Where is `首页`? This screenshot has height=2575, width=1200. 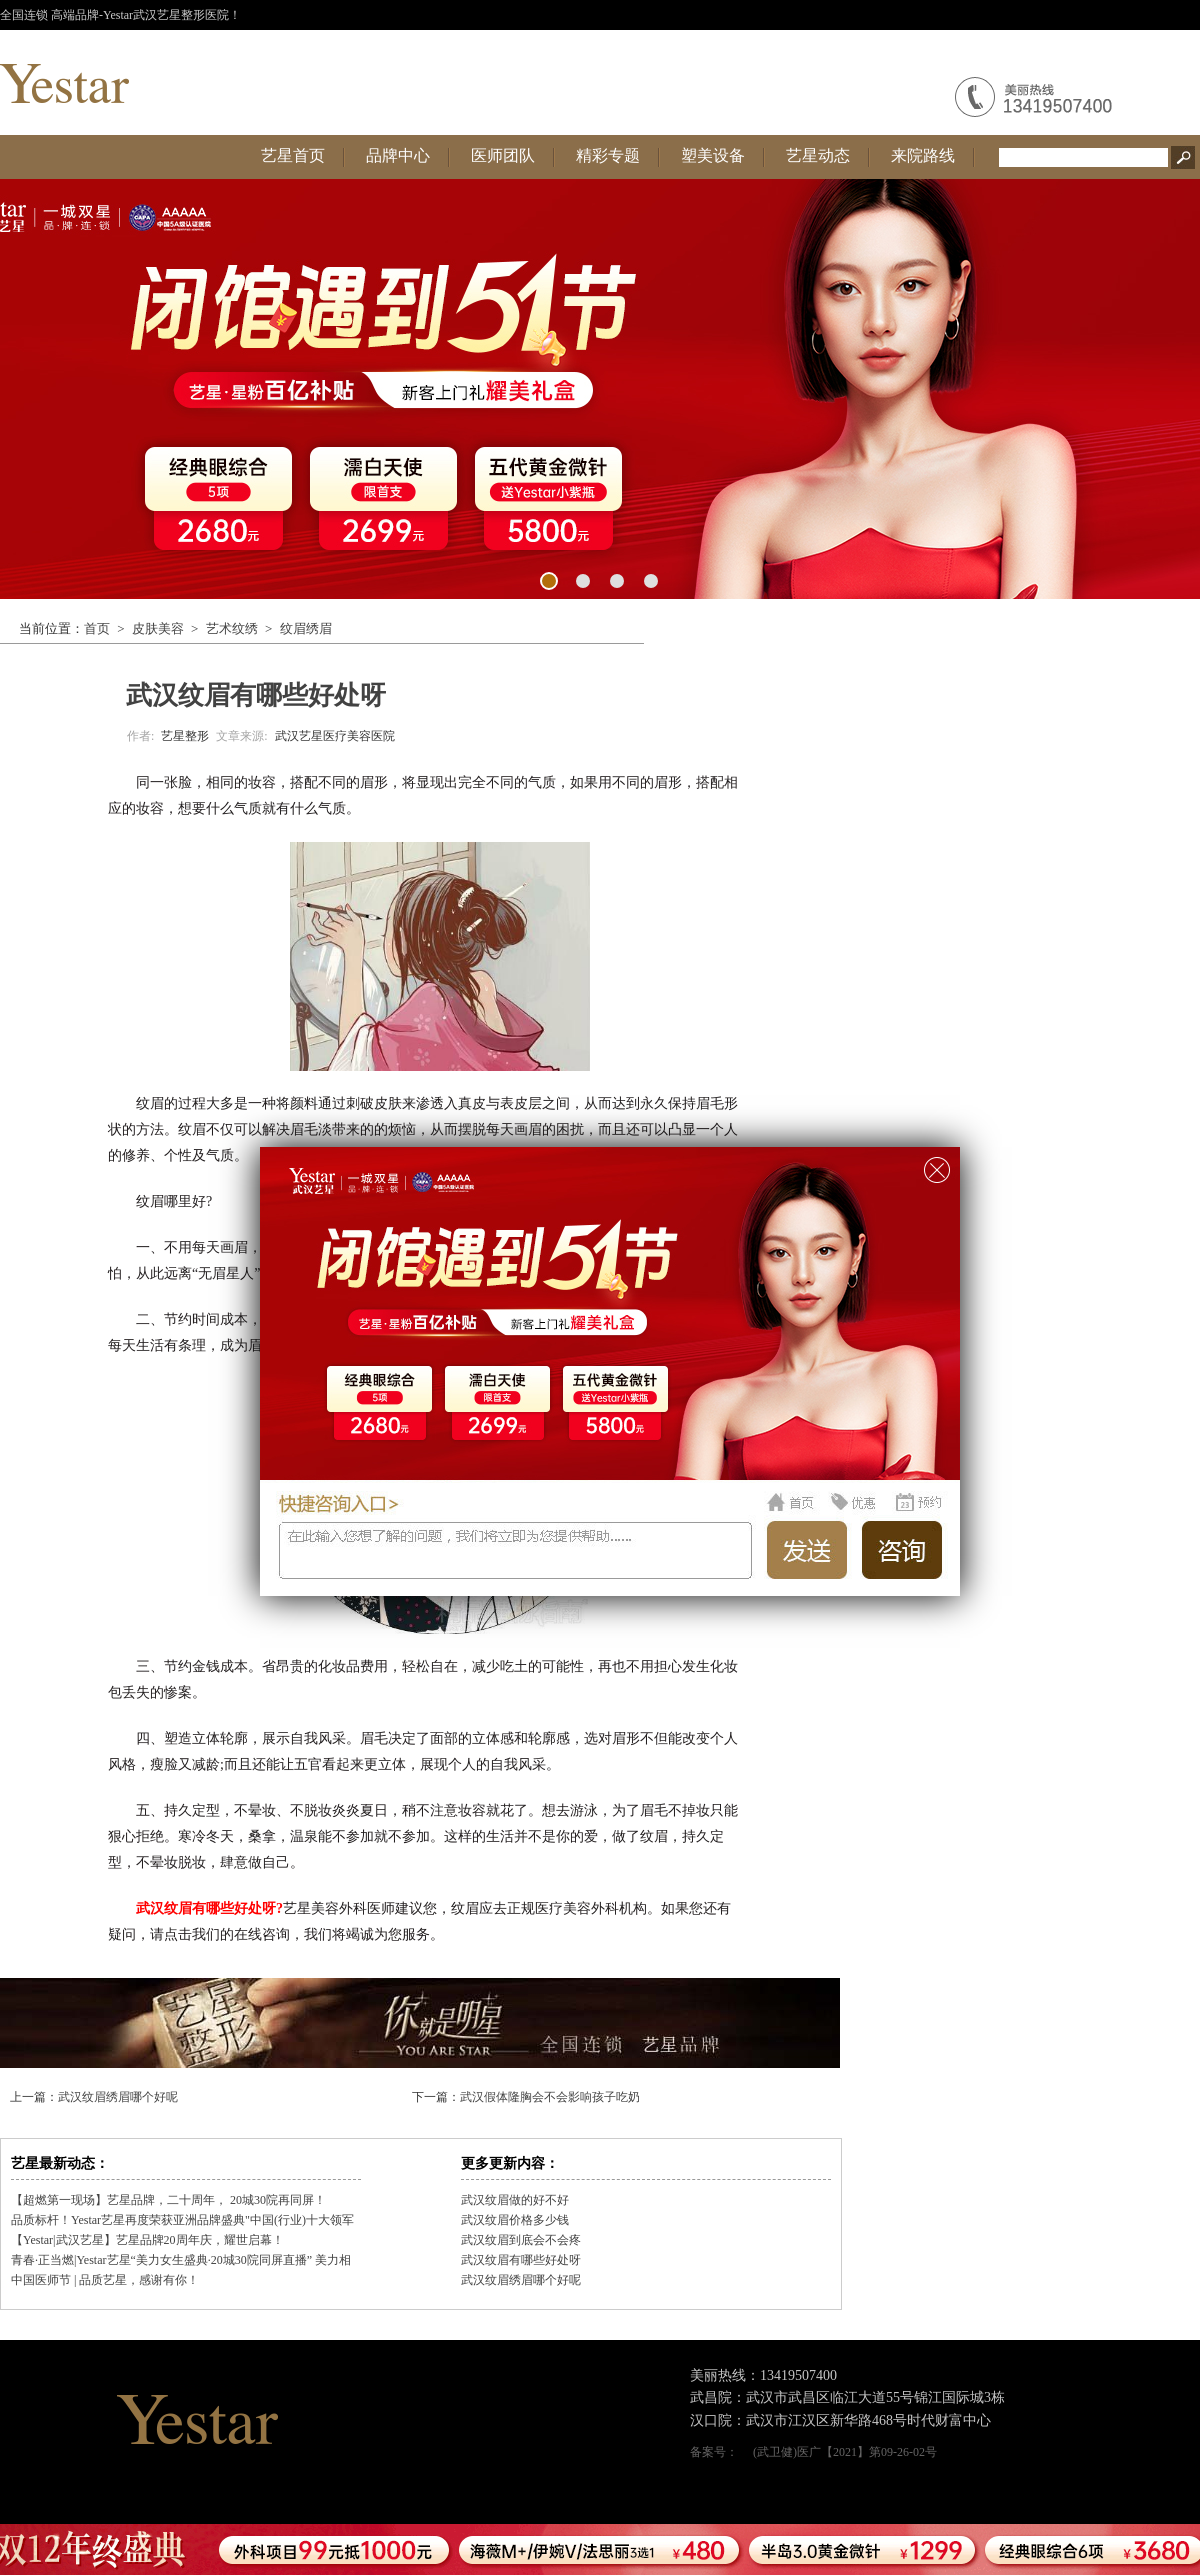 首页 is located at coordinates (97, 628).